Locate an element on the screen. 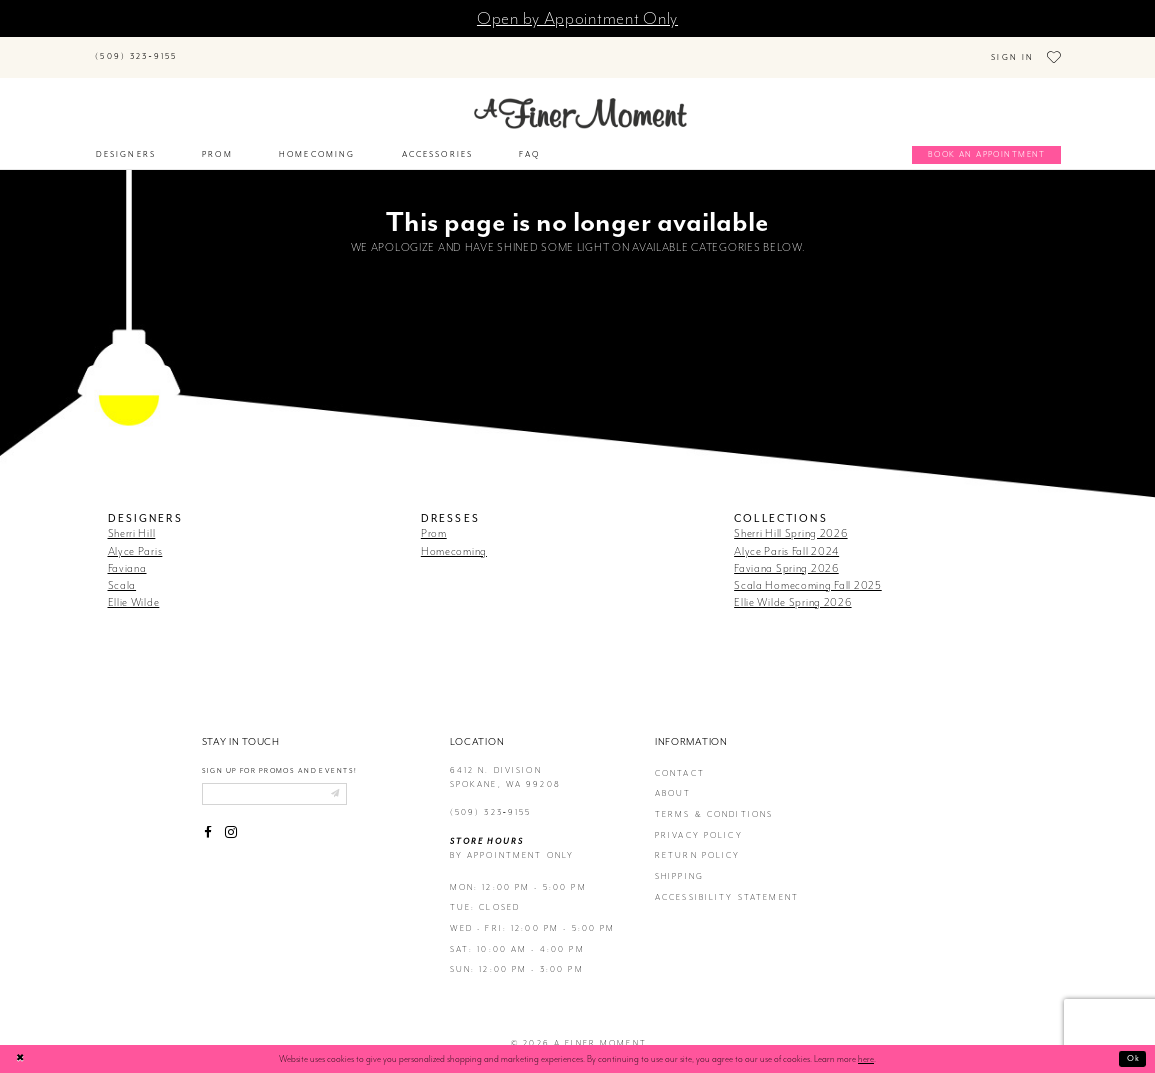  Ok [Submit Dialog] is located at coordinates (1132, 1058).